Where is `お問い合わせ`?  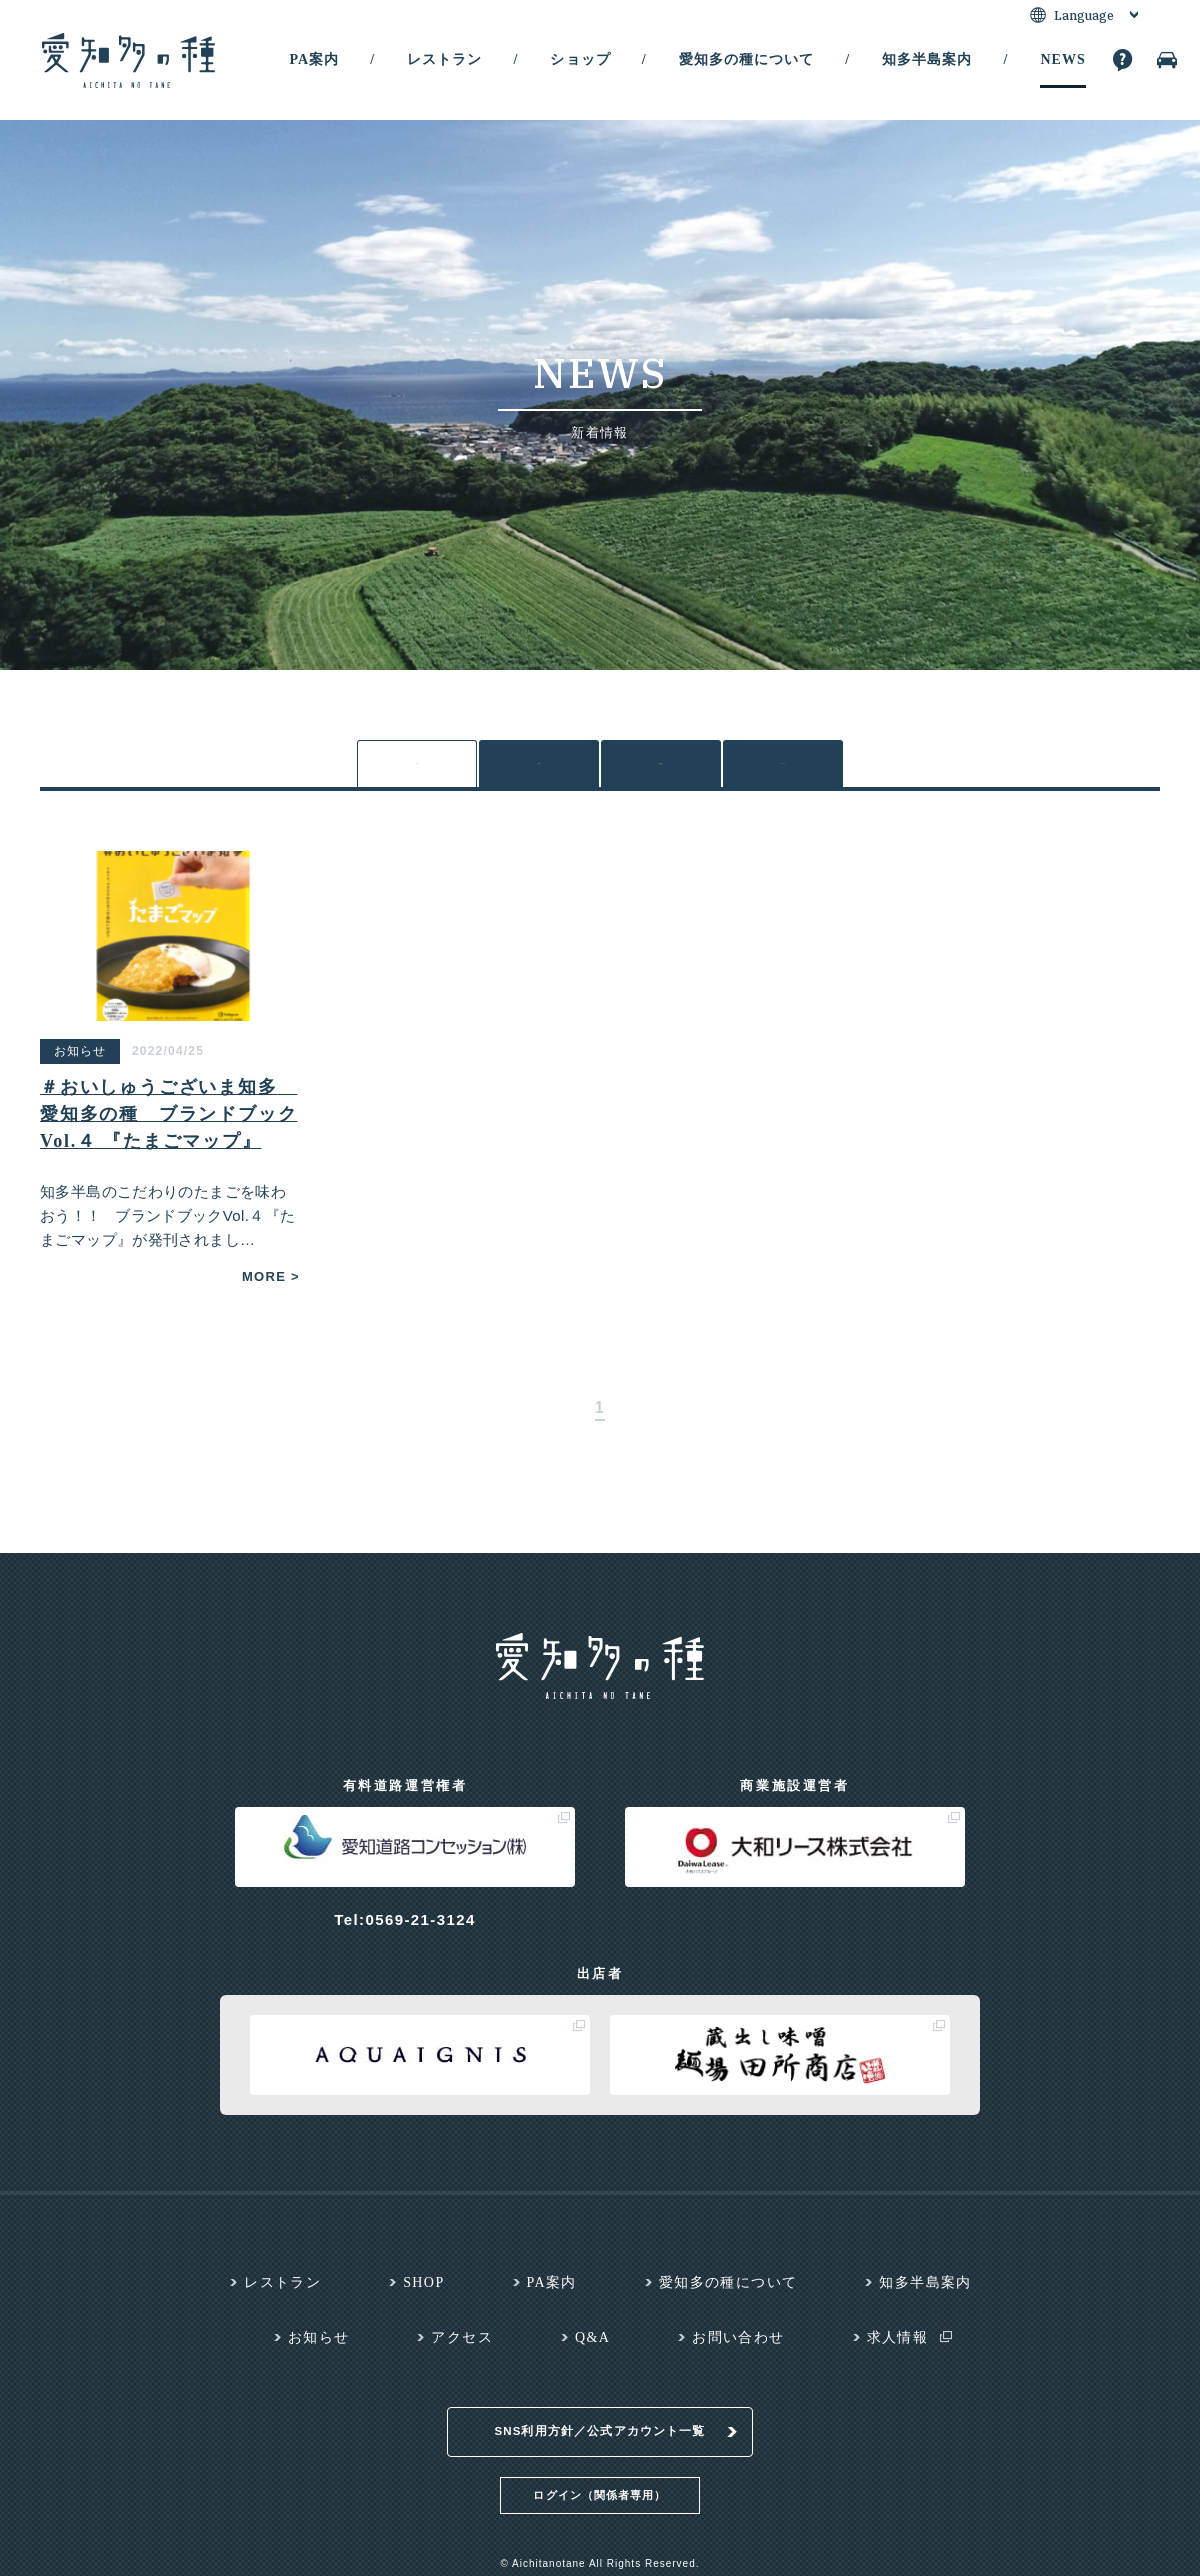
お問い合わせ is located at coordinates (738, 2346).